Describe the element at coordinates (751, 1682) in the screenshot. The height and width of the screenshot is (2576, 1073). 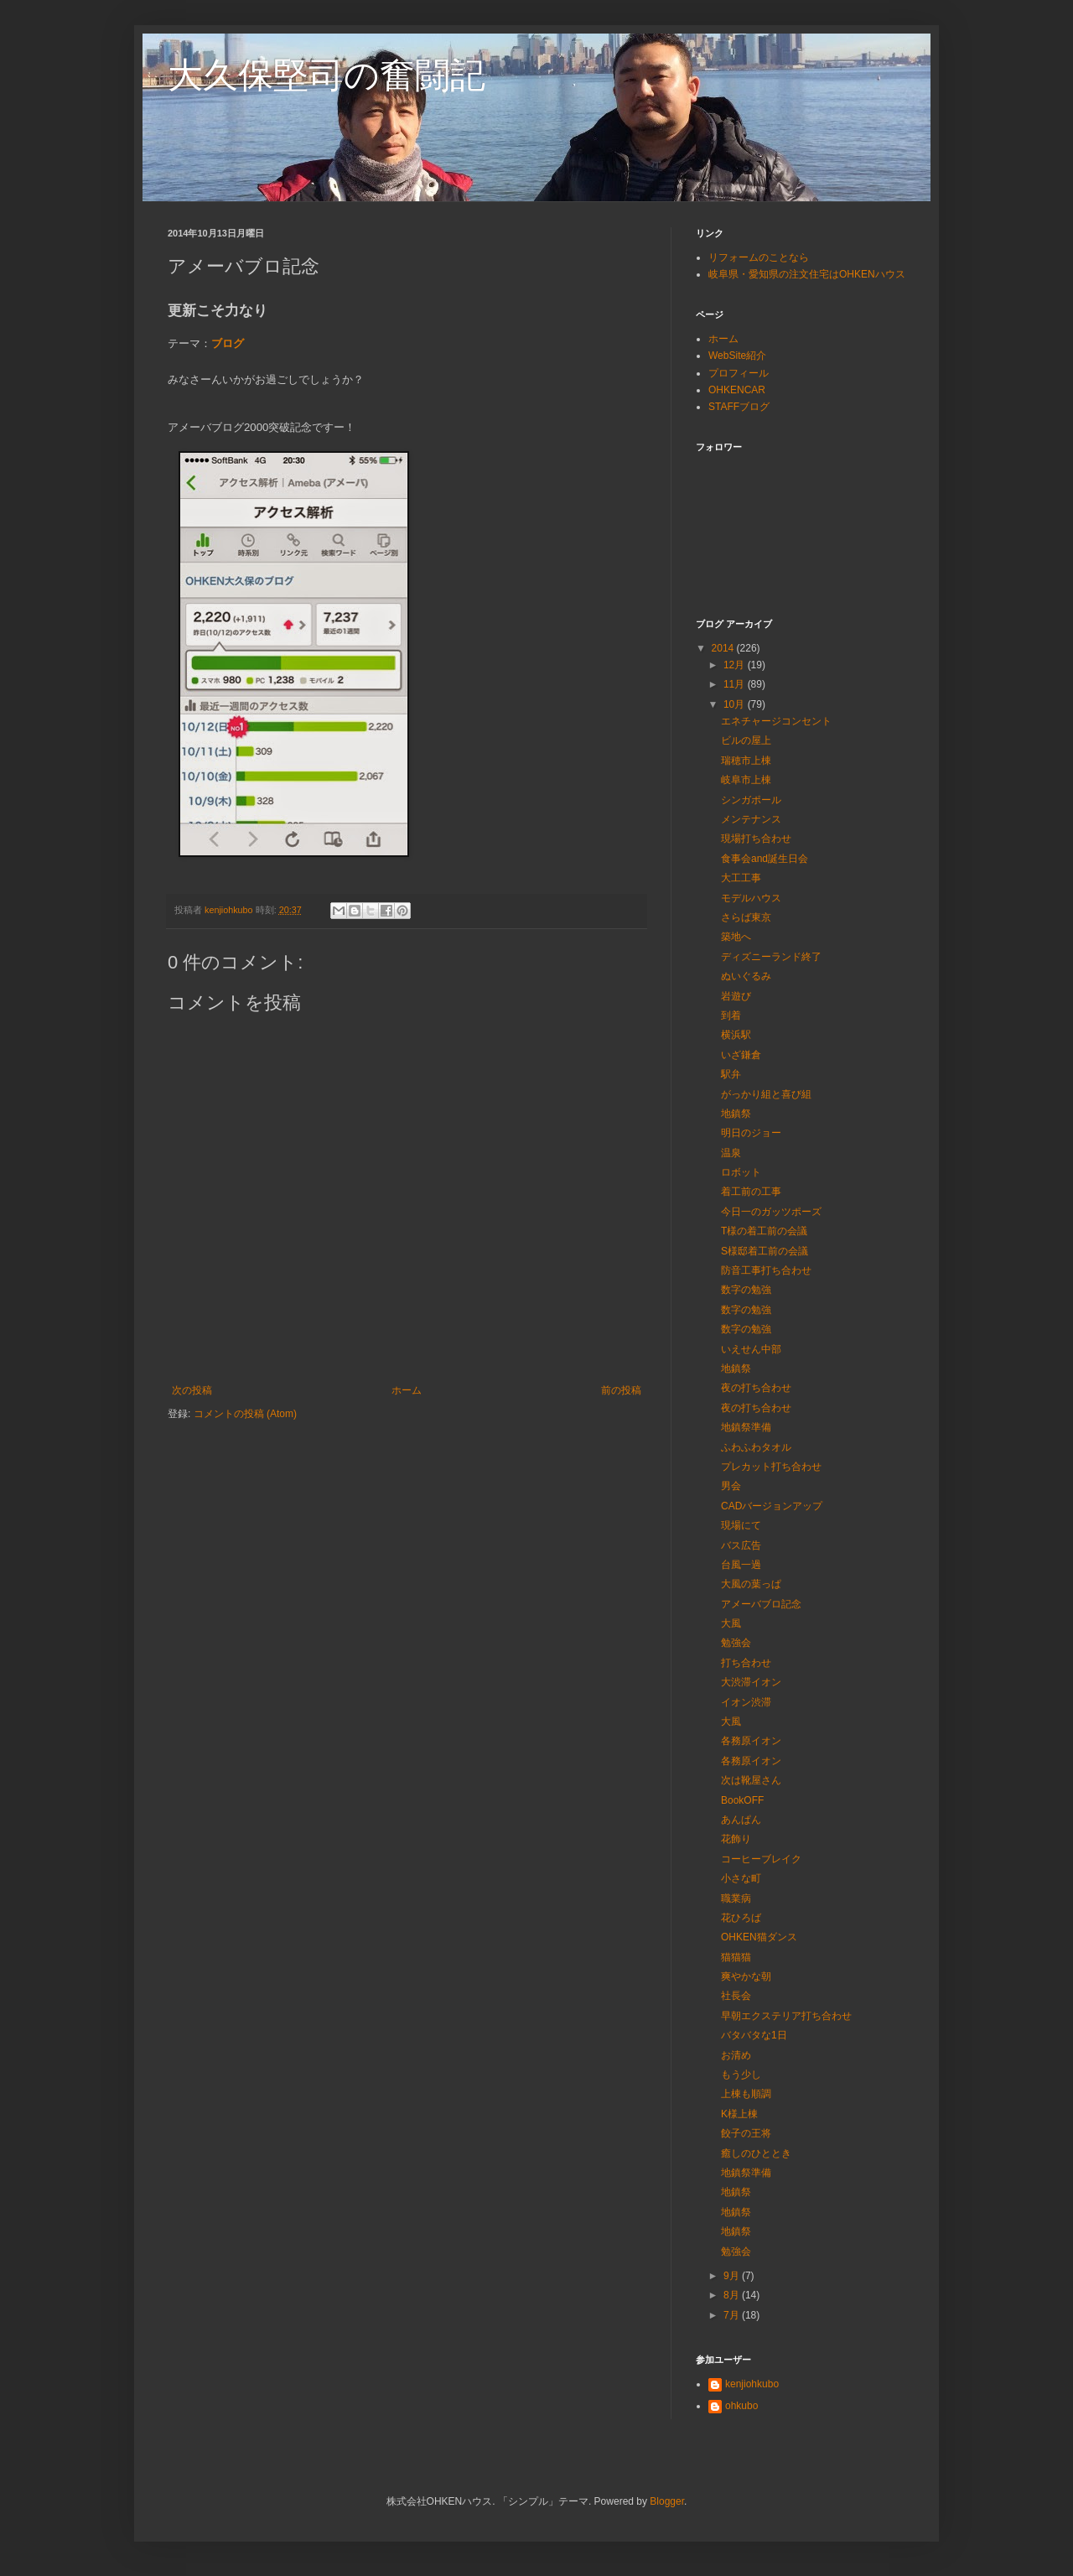
I see `大渋滞イオン` at that location.